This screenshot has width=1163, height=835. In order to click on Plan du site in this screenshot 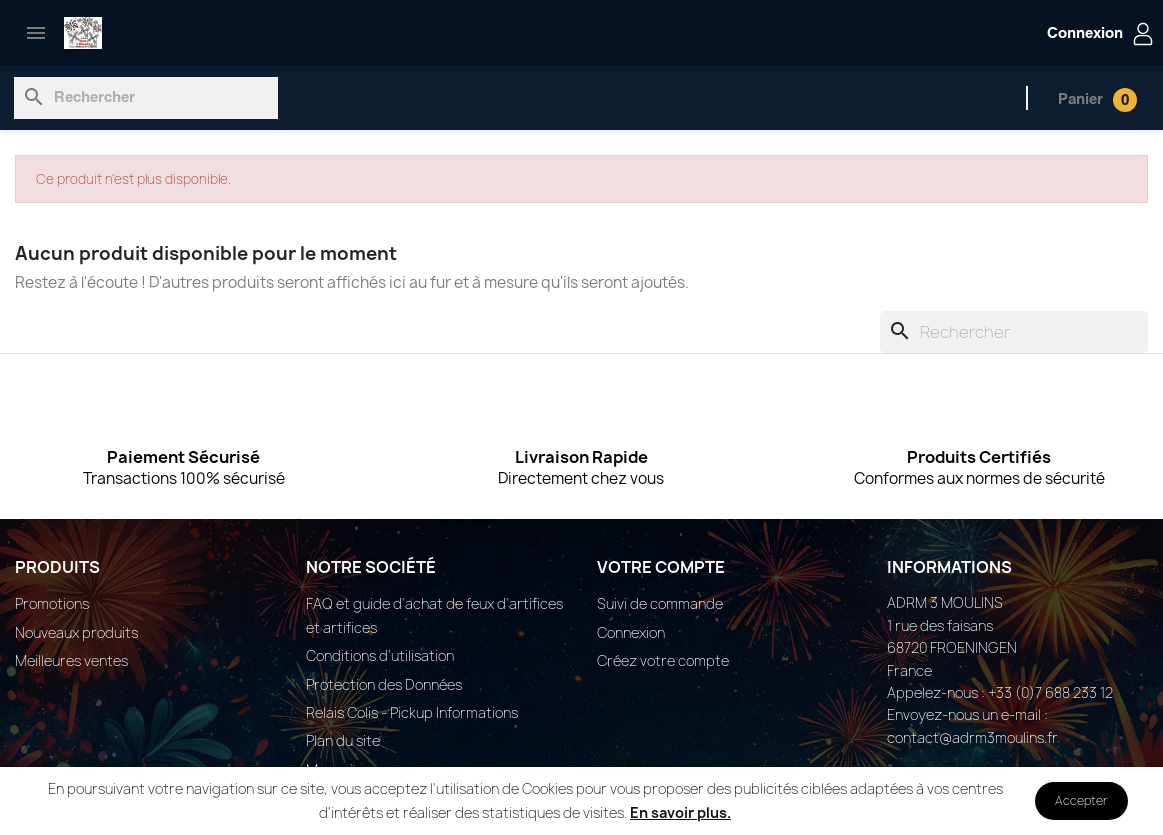, I will do `click(343, 740)`.